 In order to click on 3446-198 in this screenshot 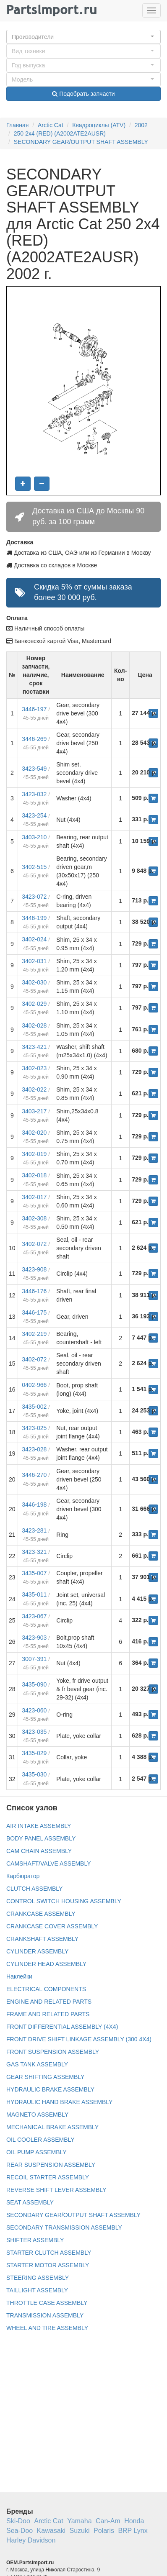, I will do `click(34, 1504)`.